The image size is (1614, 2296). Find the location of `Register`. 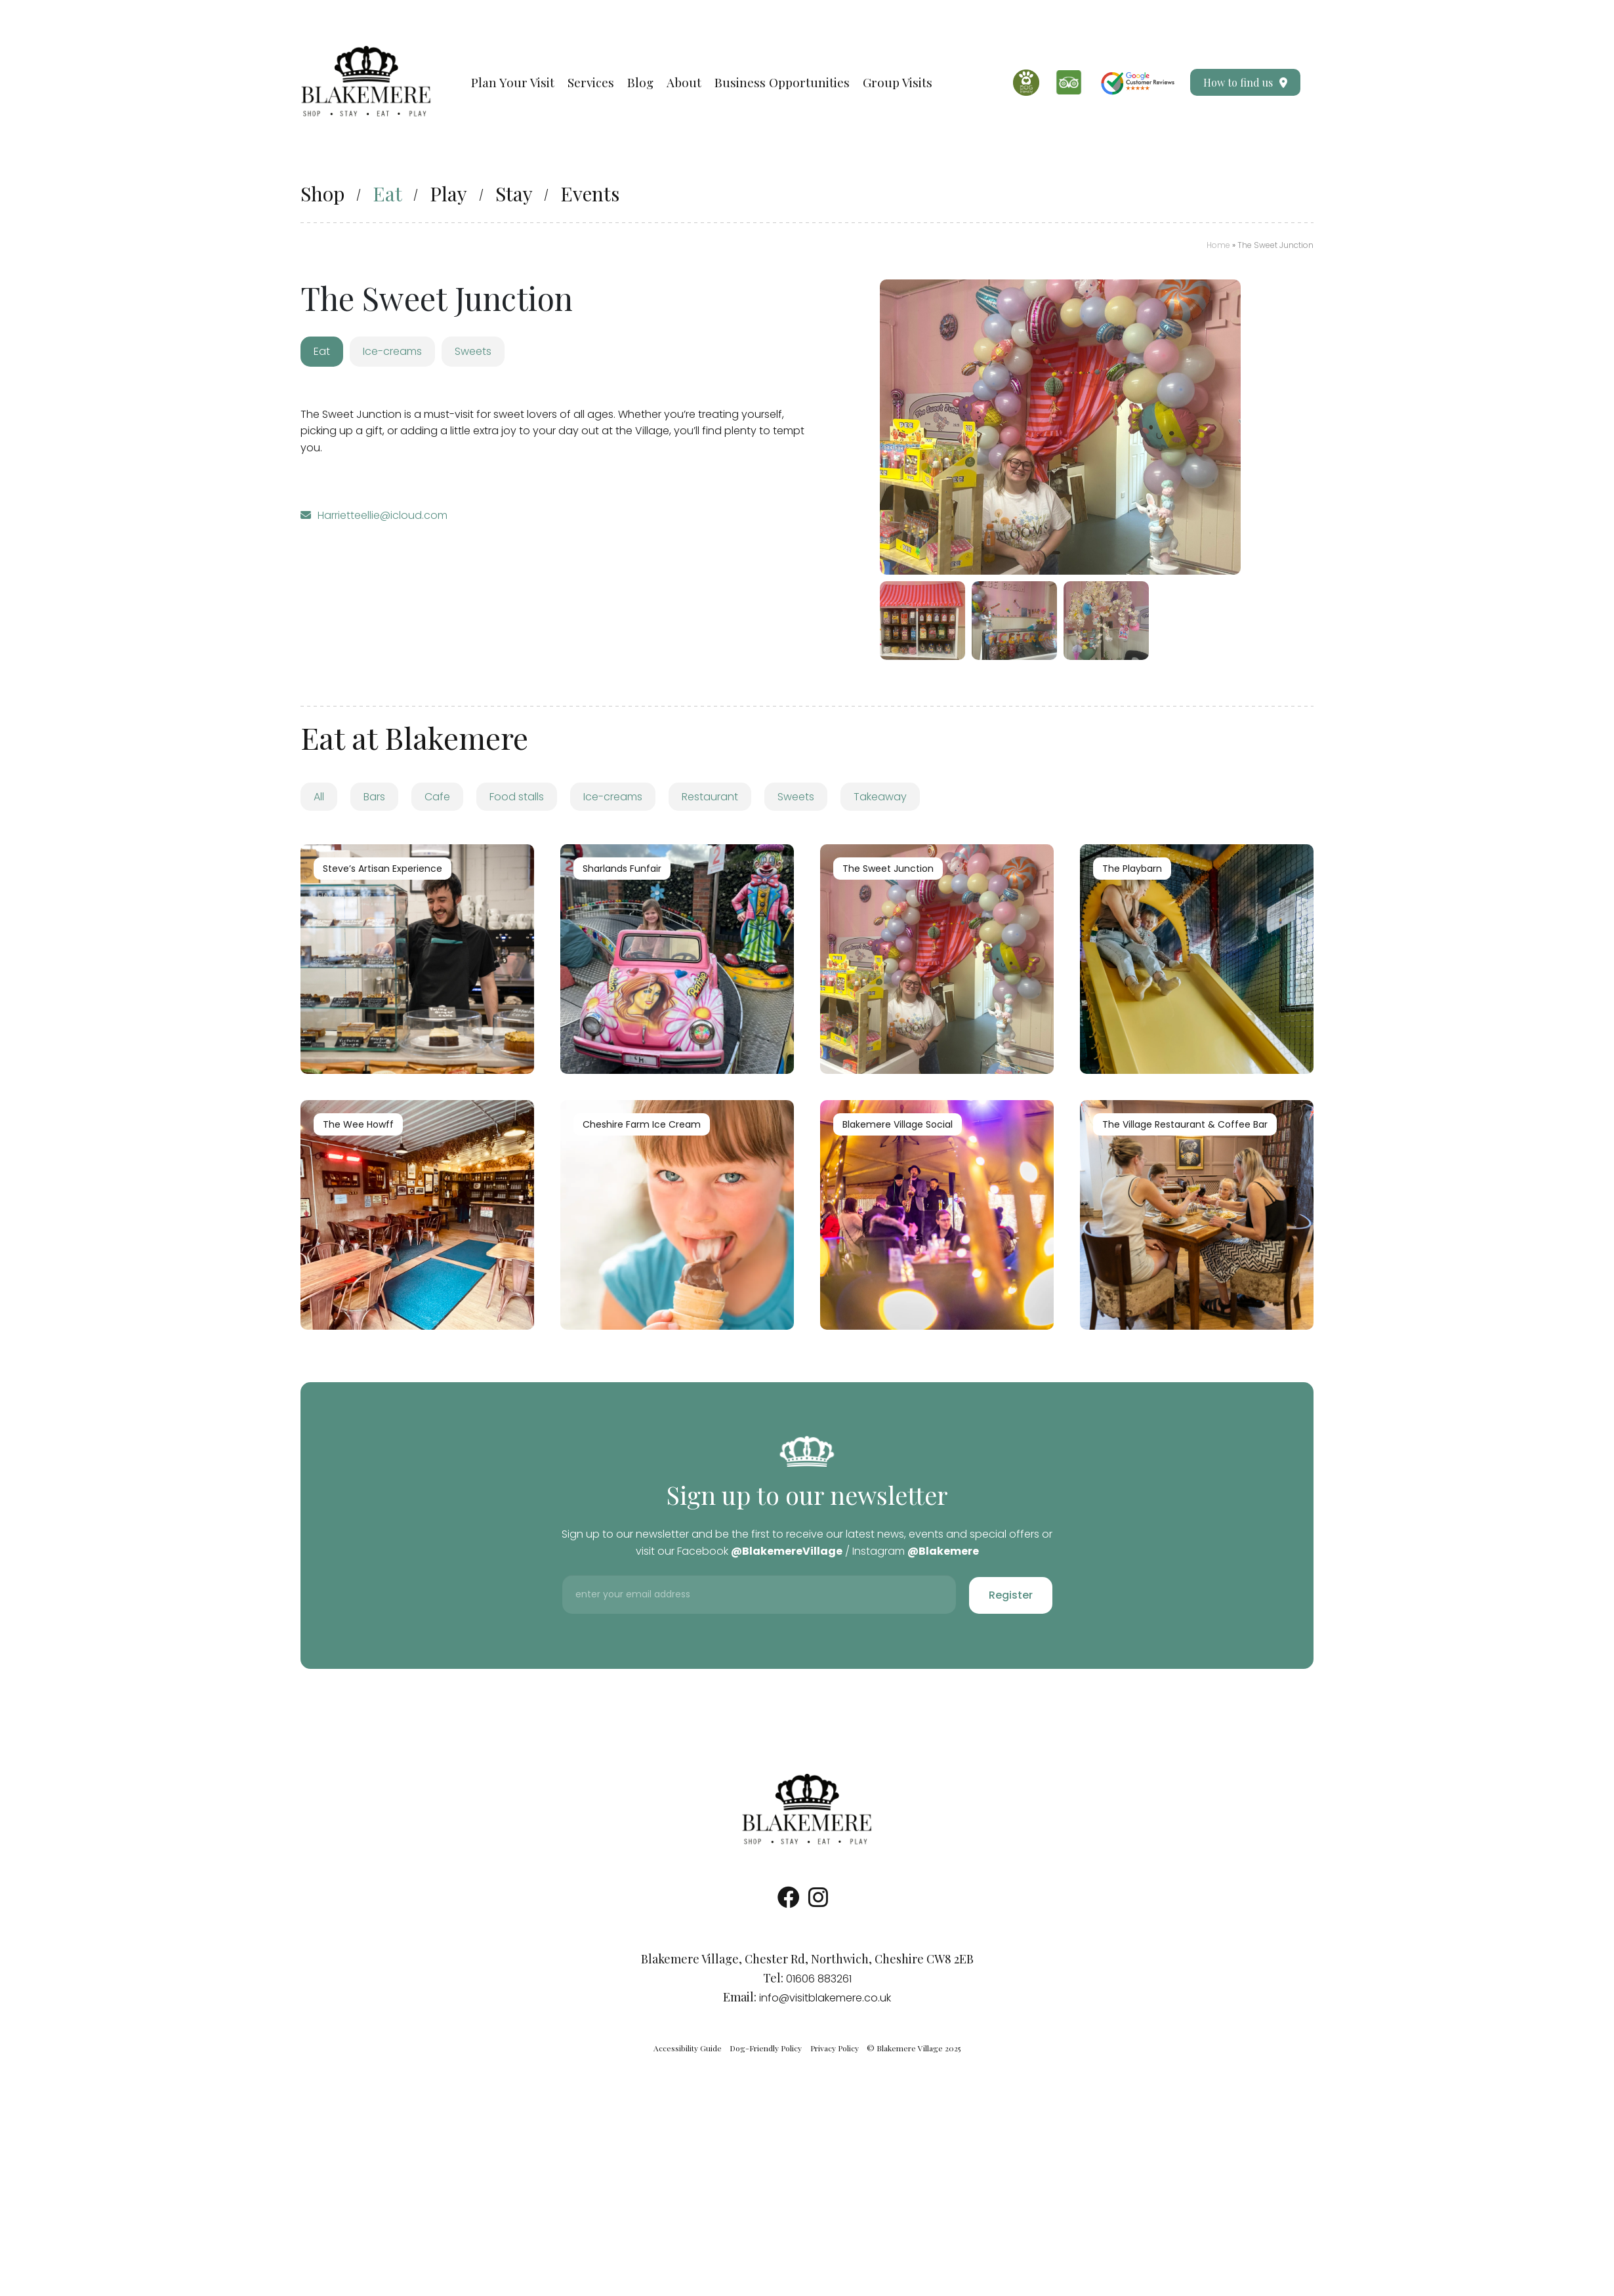

Register is located at coordinates (1011, 1595).